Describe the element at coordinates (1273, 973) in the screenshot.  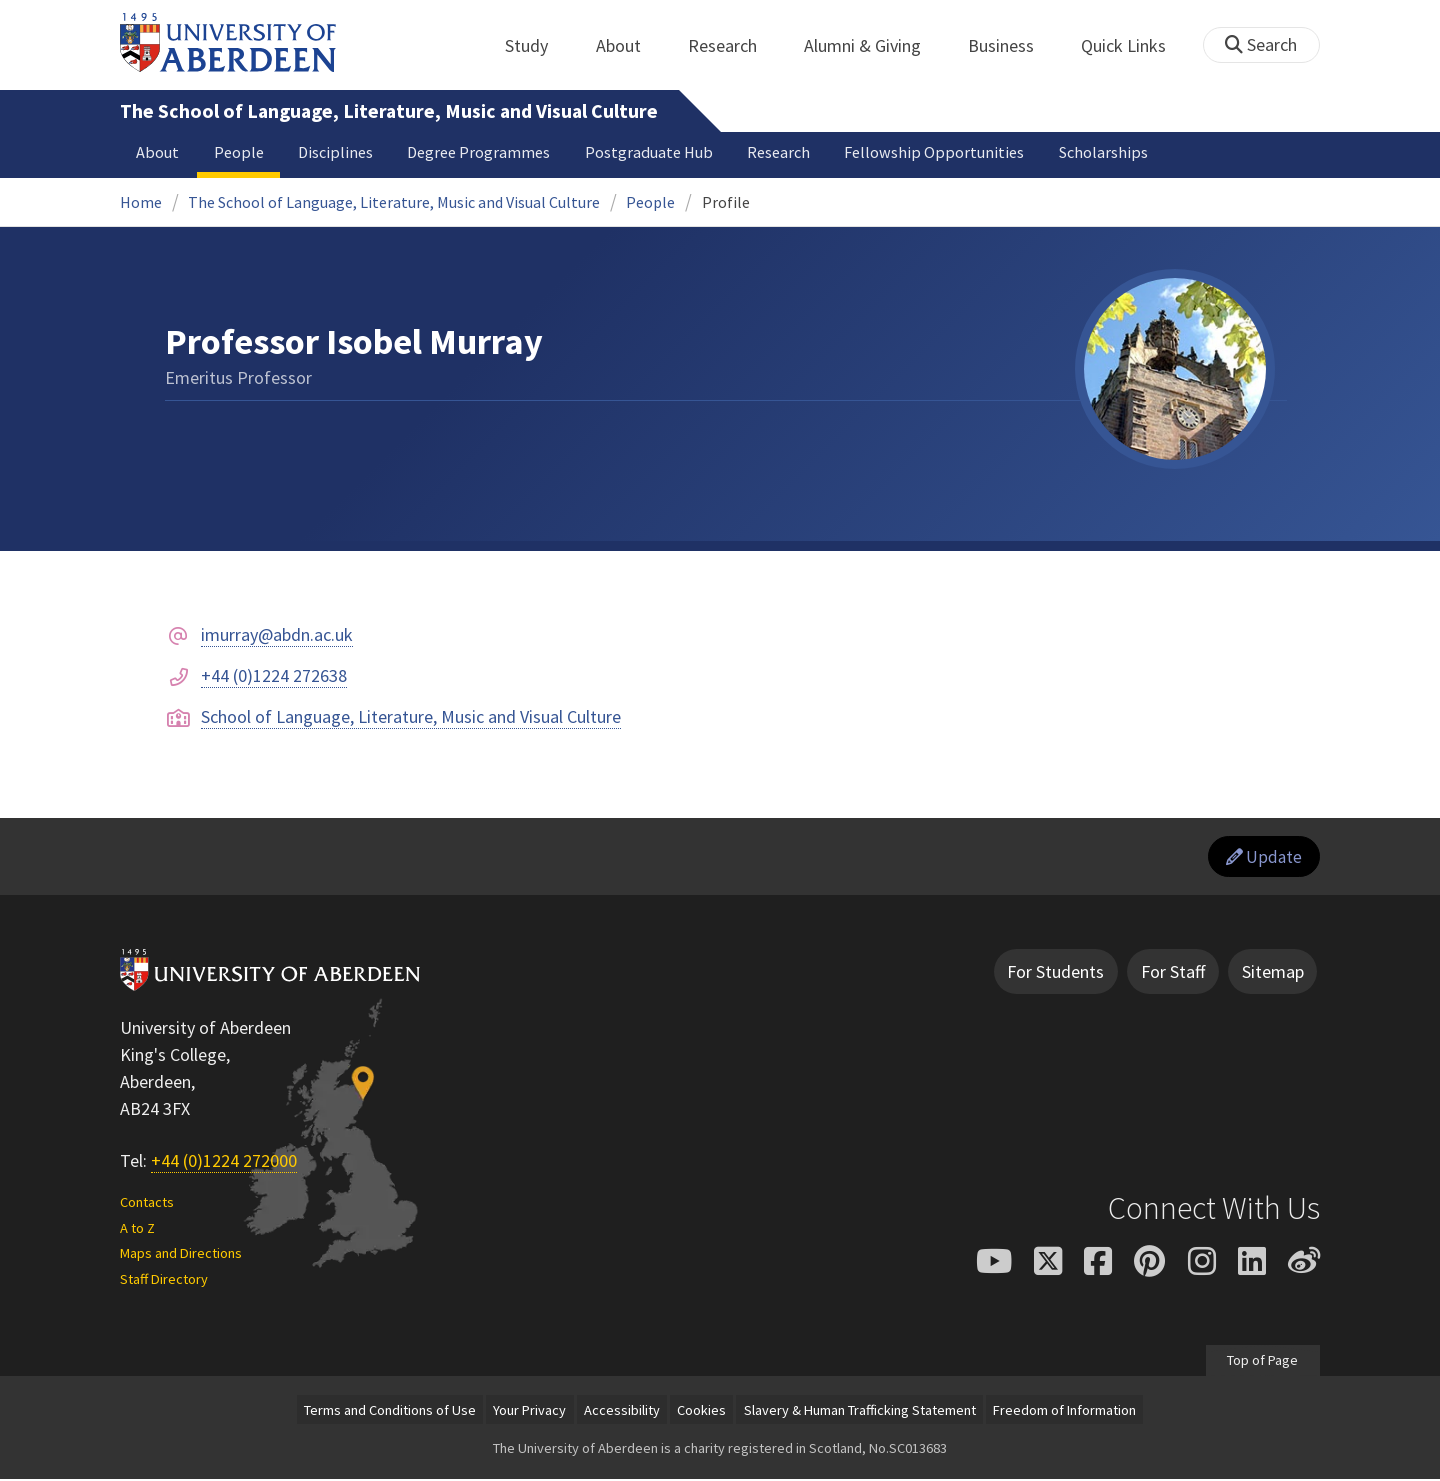
I see `Sitemap` at that location.